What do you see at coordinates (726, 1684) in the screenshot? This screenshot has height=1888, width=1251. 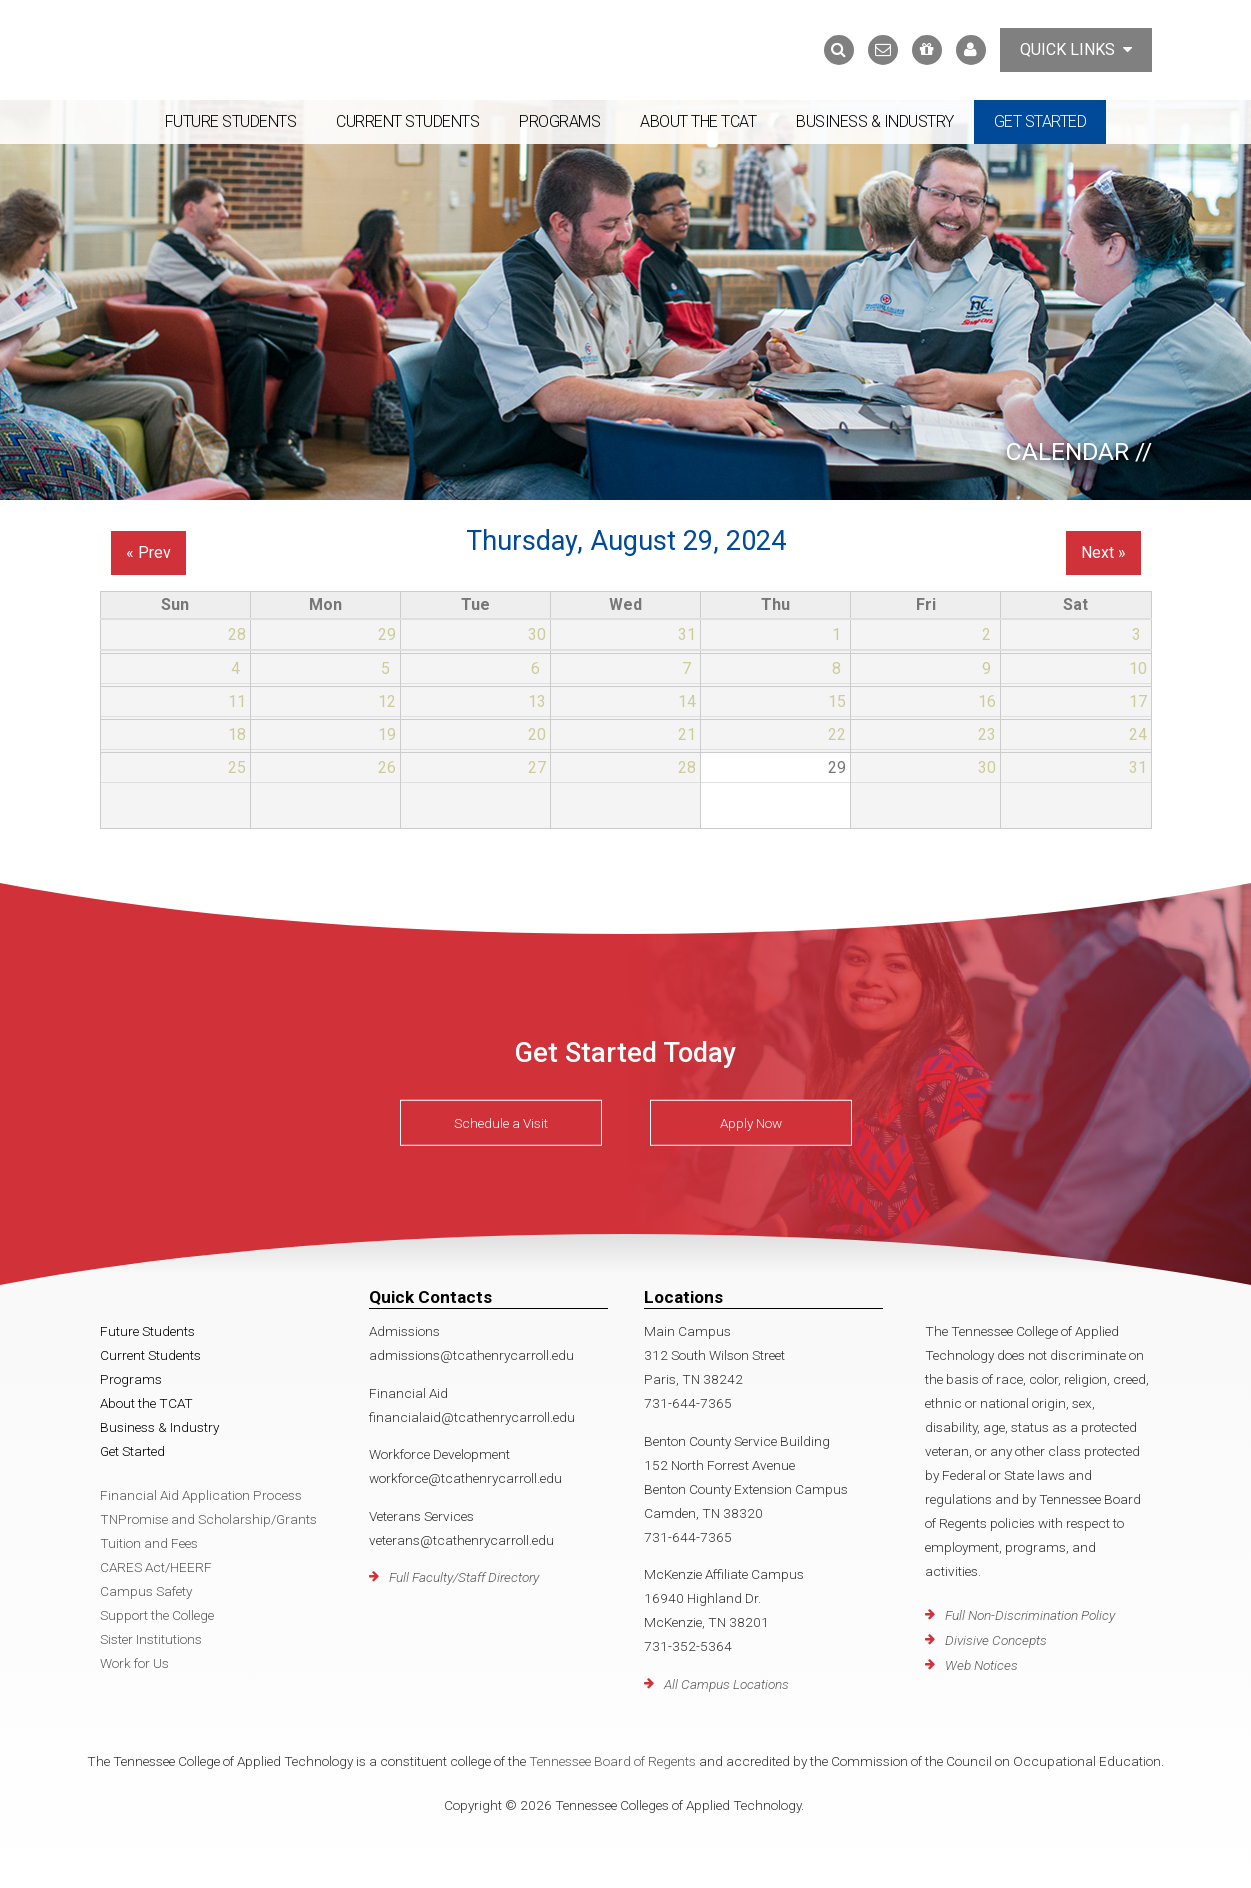 I see `All Campus Locations` at bounding box center [726, 1684].